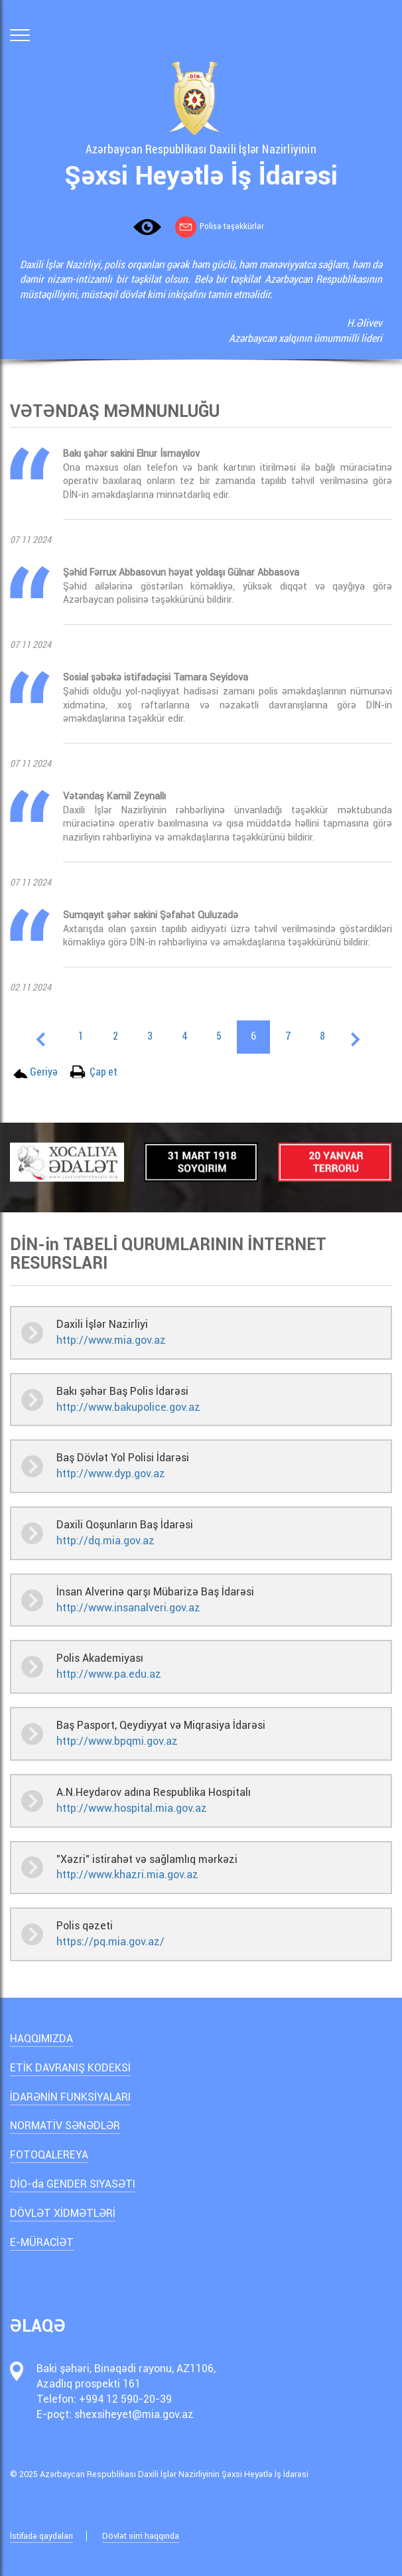  I want to click on http://www.mia.gov.az, so click(111, 1340).